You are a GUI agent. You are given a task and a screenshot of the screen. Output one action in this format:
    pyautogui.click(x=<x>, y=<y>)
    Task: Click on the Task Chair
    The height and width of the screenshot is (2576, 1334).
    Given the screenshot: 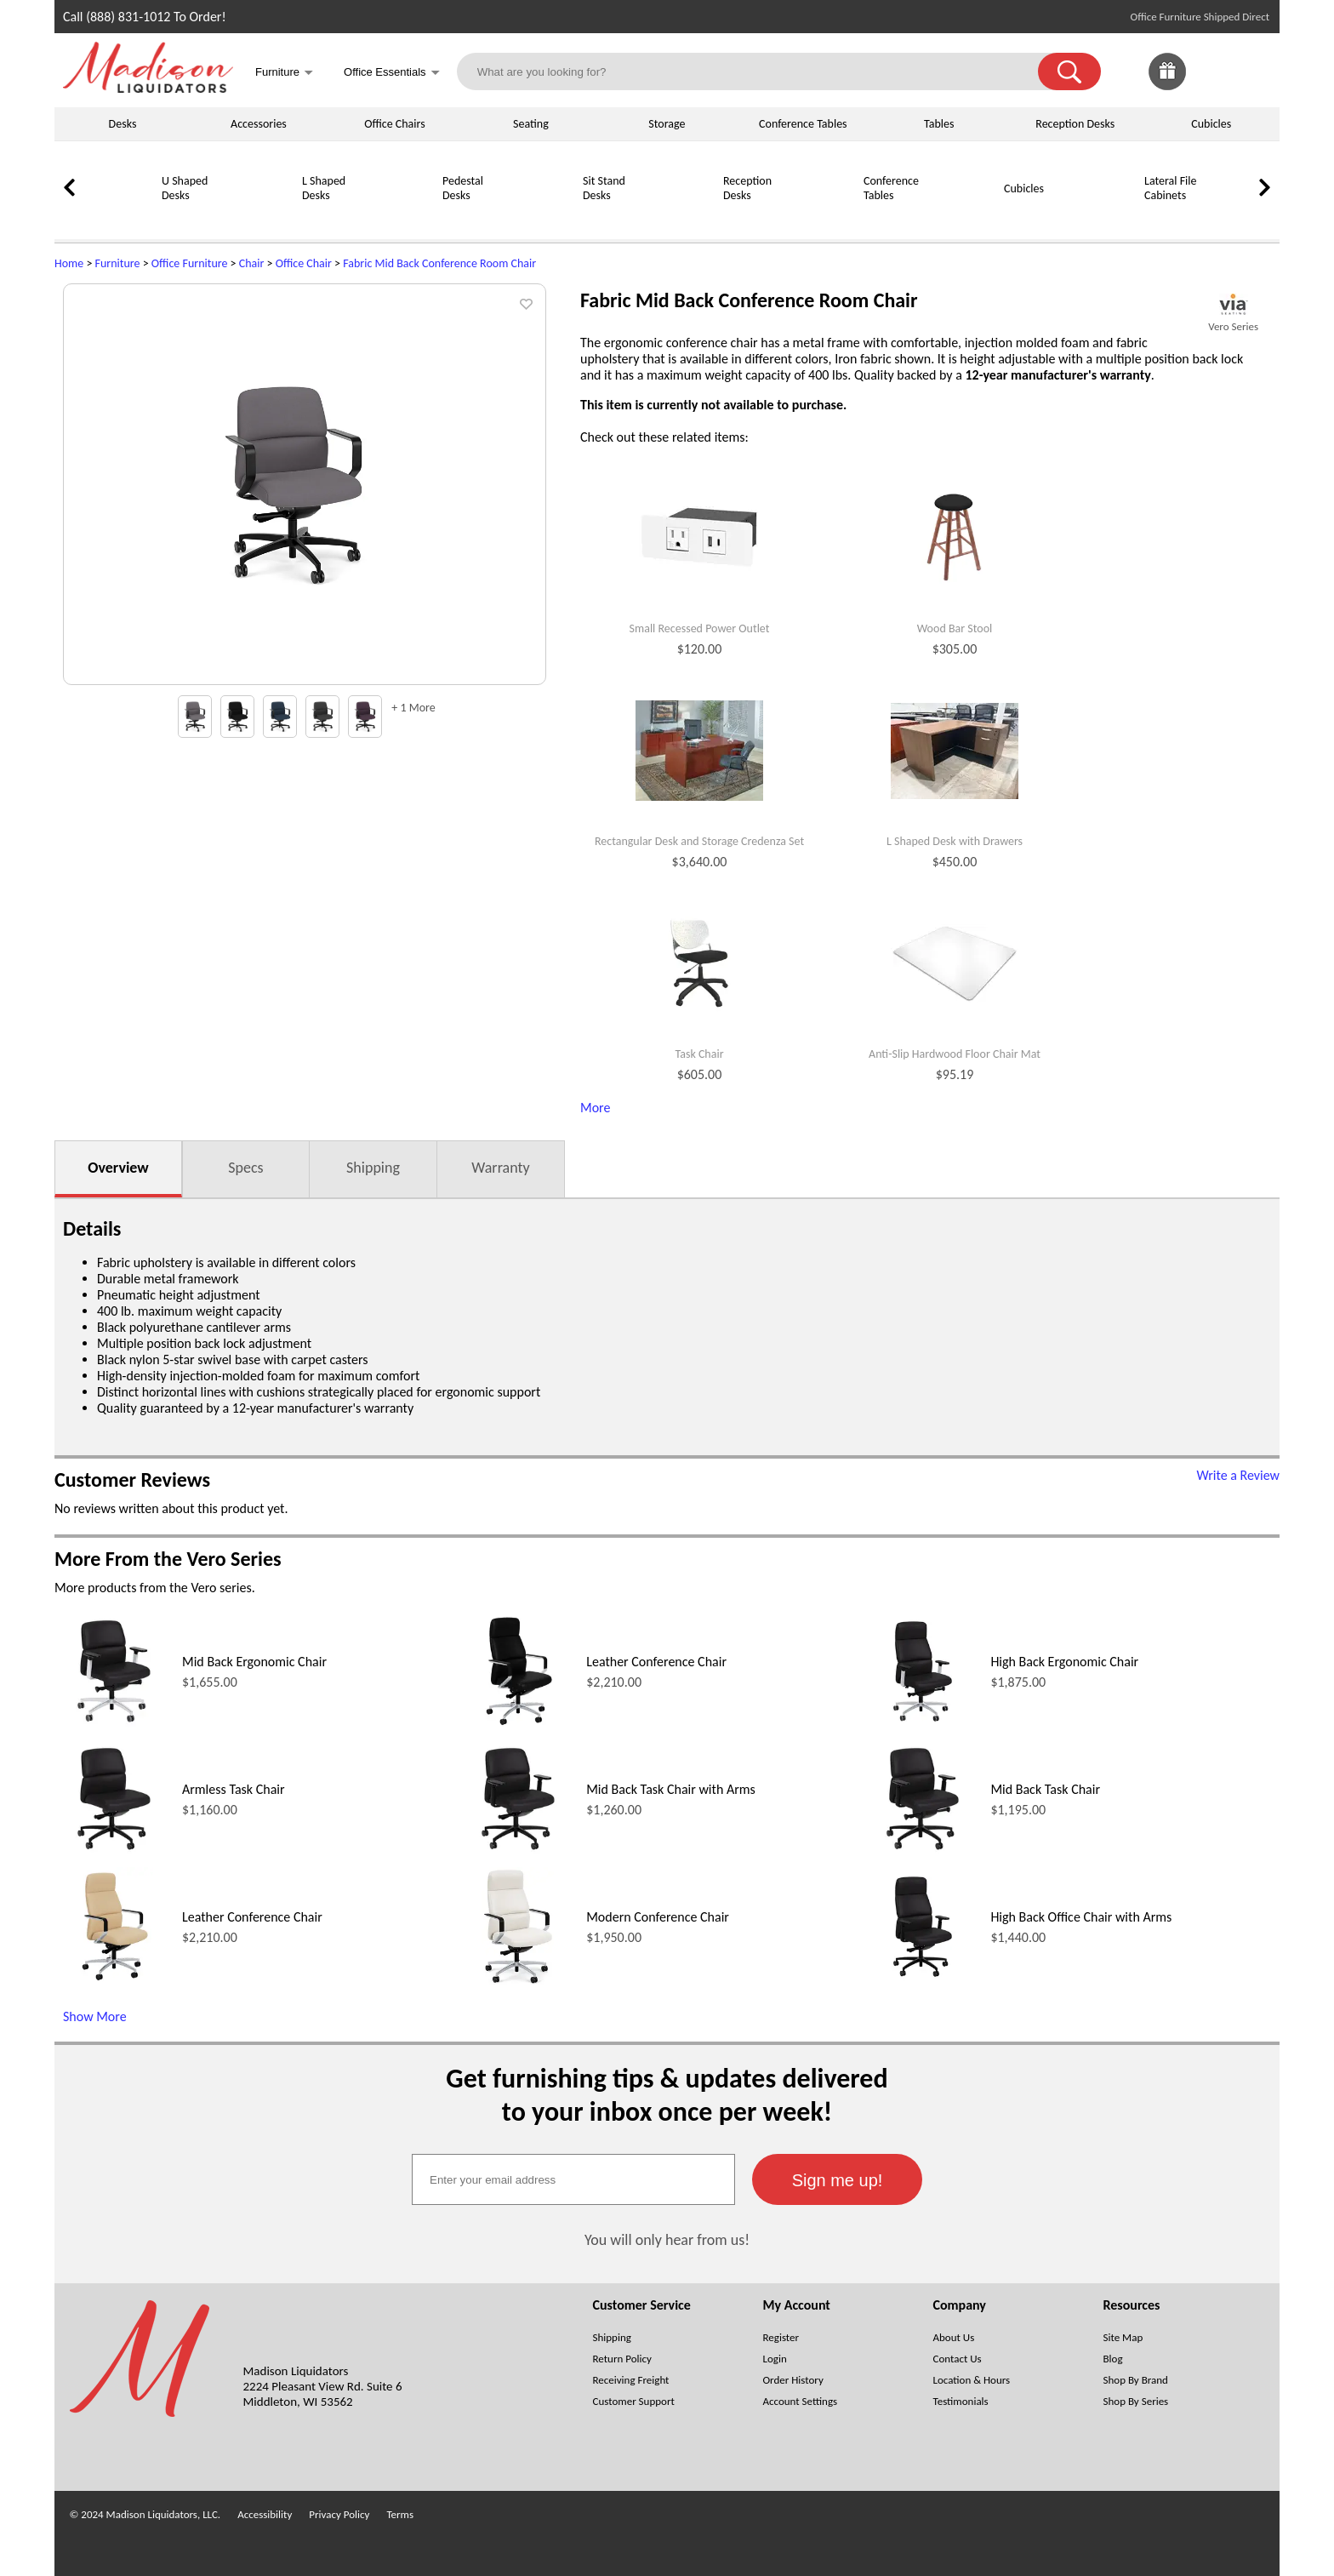 What is the action you would take?
    pyautogui.click(x=699, y=1054)
    